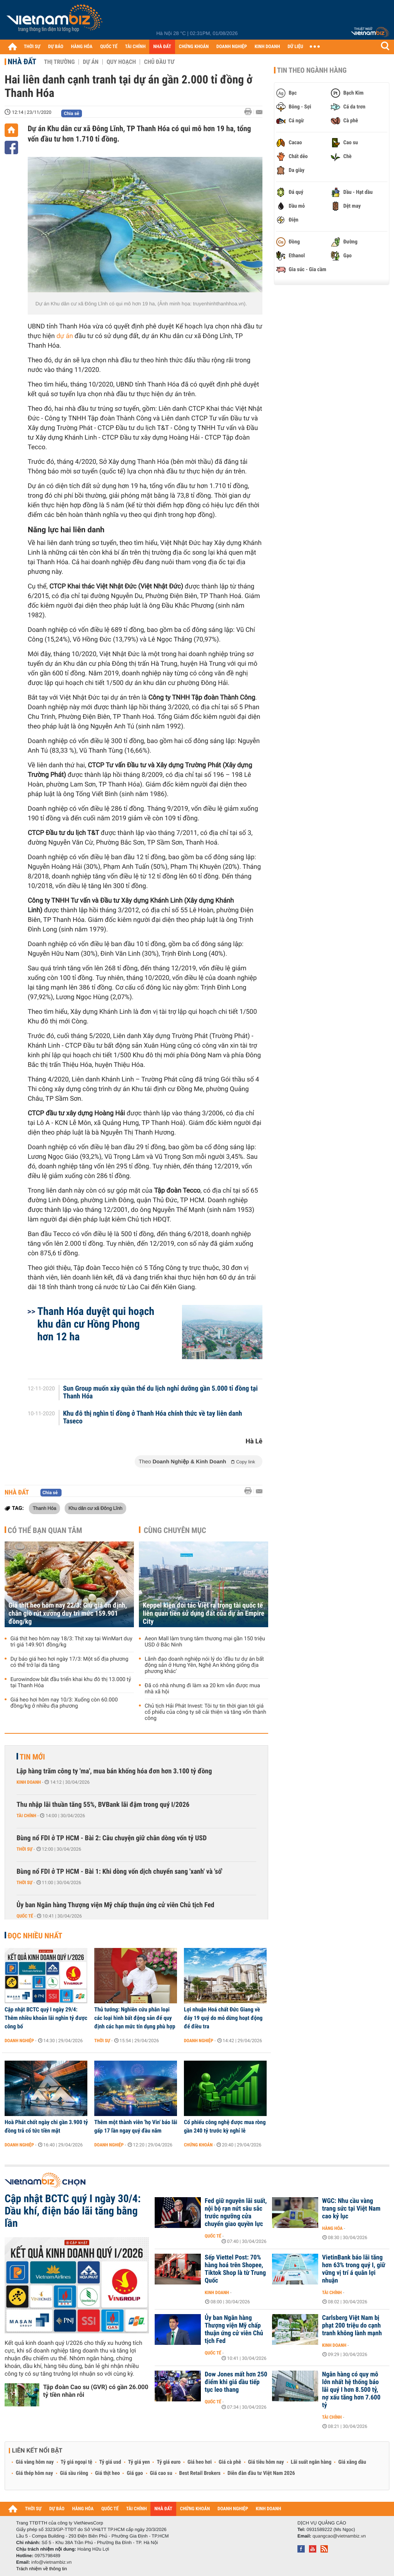  Describe the element at coordinates (108, 47) in the screenshot. I see `QUỐC TẾ` at that location.